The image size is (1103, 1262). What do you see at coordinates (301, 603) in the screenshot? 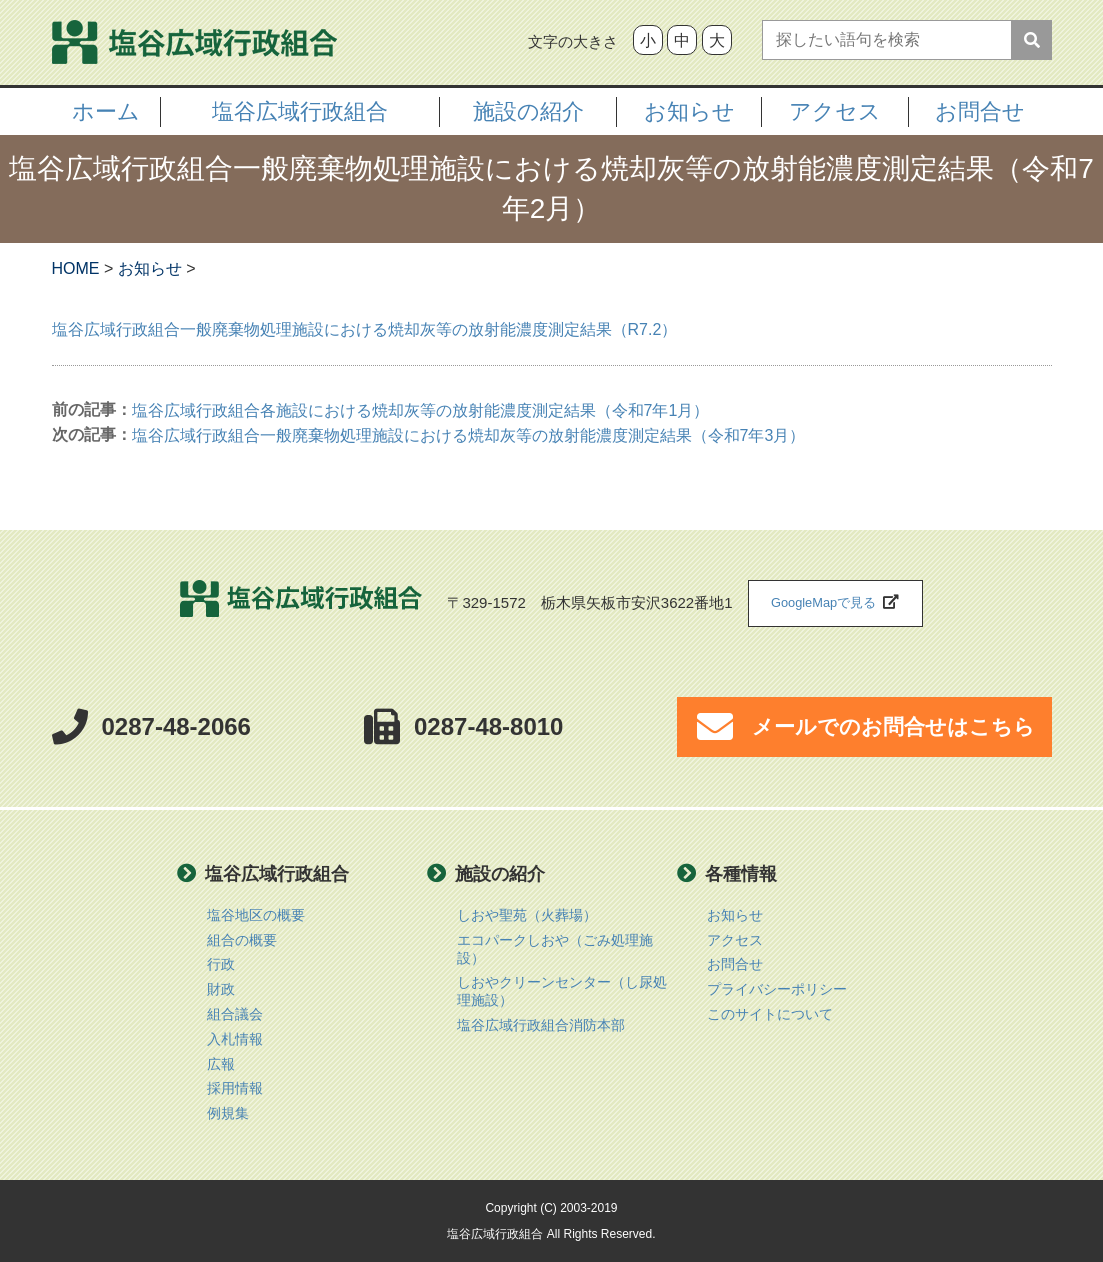
I see `塩谷広域行政組合` at bounding box center [301, 603].